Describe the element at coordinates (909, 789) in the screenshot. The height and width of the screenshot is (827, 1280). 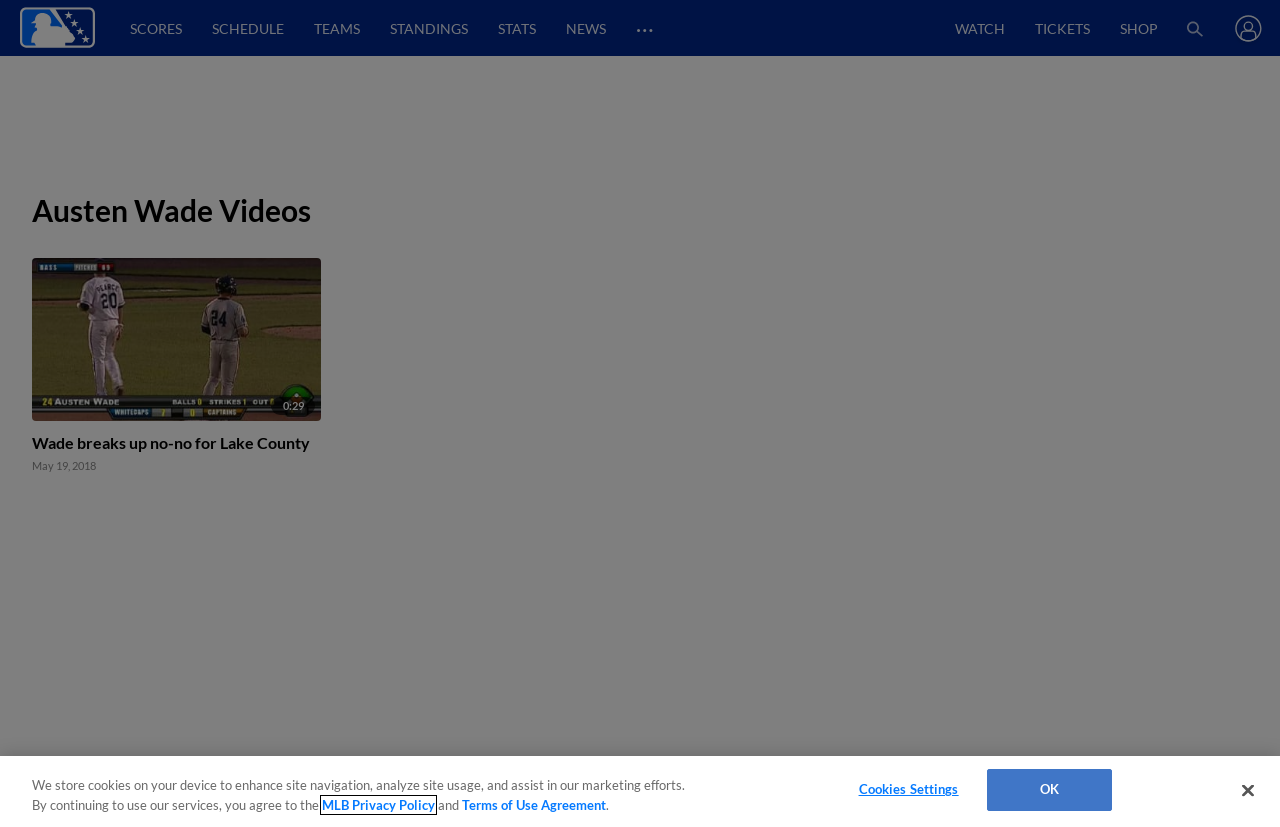
I see `Cookies Settings [Cookies Settings, Opens the preference center dialog]` at that location.